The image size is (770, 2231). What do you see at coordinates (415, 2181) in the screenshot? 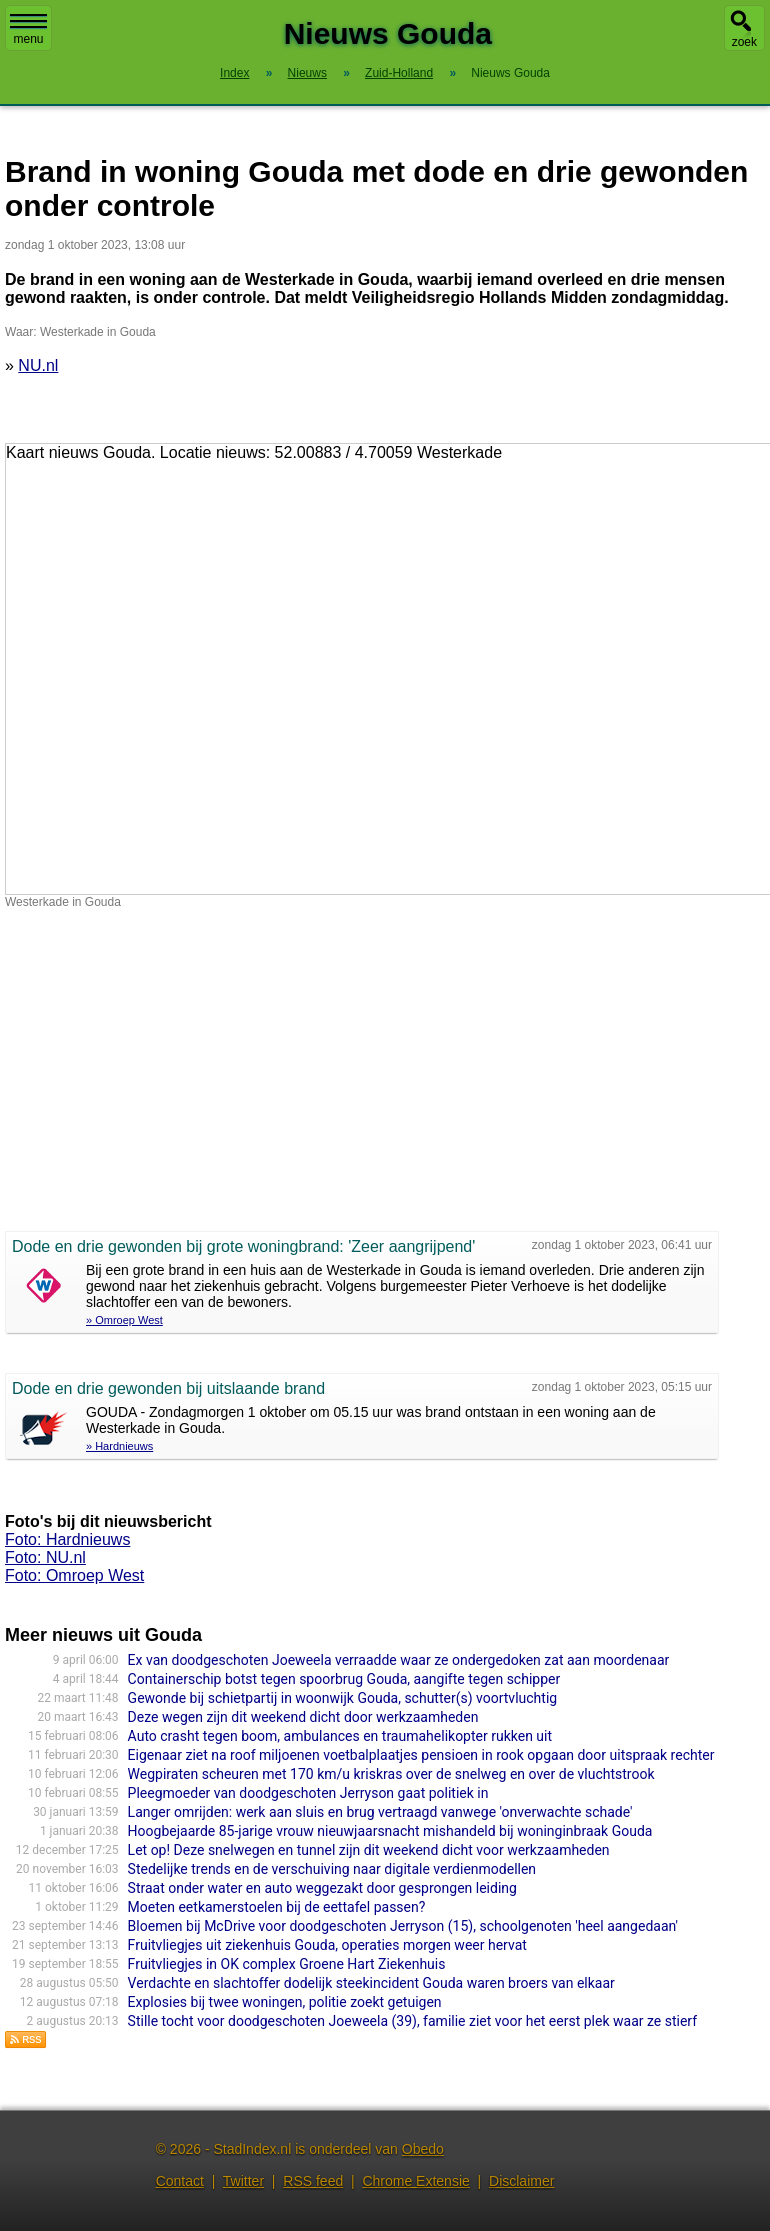
I see `Chrome Extensie` at bounding box center [415, 2181].